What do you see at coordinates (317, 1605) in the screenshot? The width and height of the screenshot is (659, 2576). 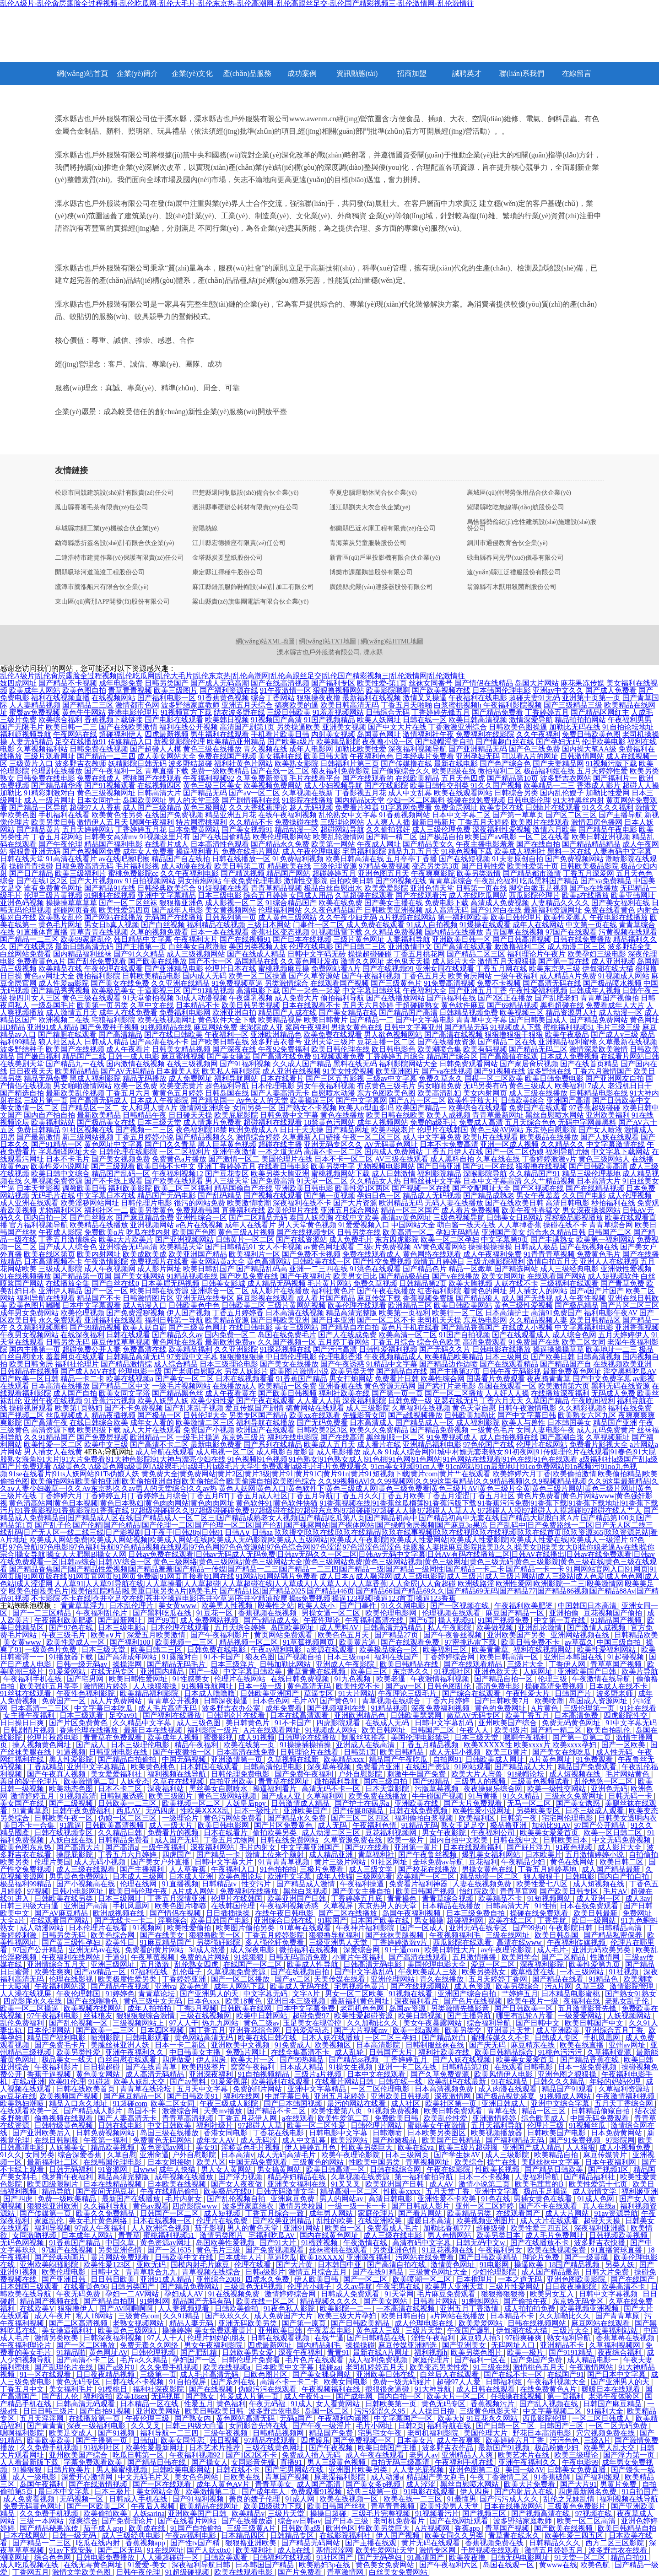 I see `欧美人妖小` at bounding box center [317, 1605].